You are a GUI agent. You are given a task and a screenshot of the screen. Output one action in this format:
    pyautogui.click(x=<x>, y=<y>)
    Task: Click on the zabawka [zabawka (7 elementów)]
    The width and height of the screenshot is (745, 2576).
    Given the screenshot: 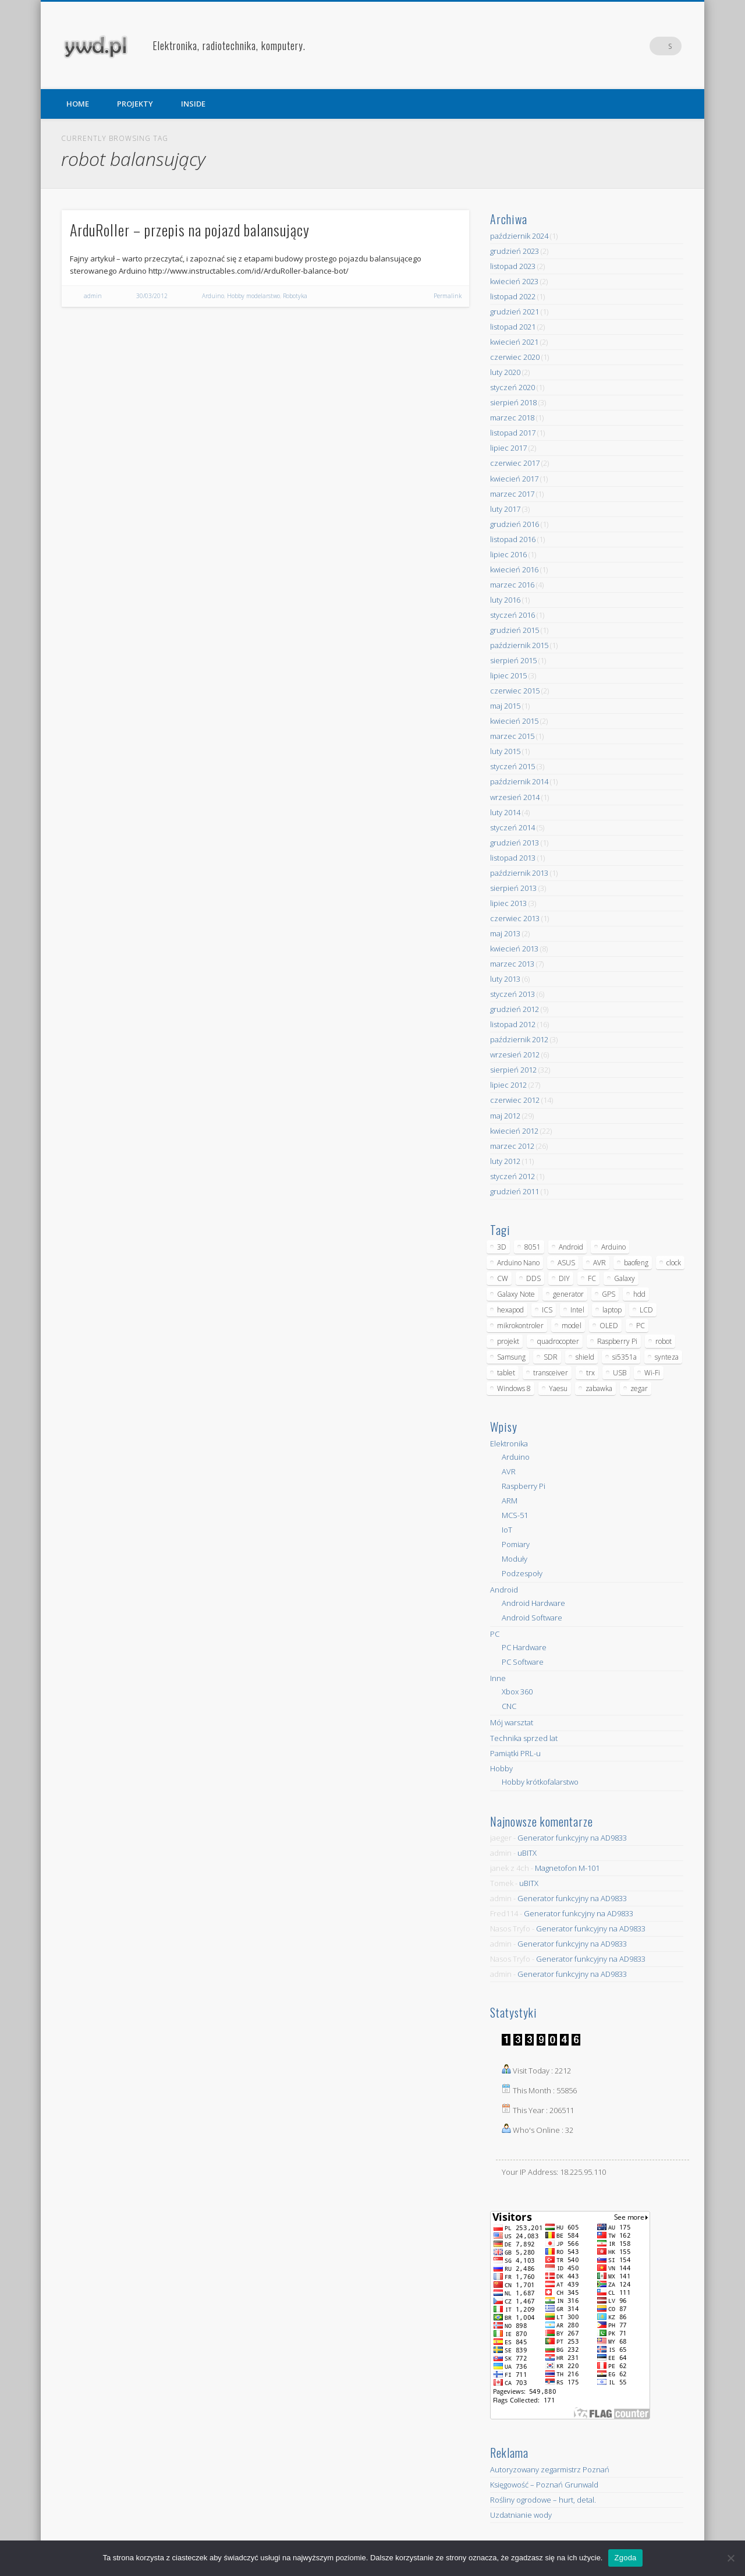 What is the action you would take?
    pyautogui.click(x=599, y=1388)
    